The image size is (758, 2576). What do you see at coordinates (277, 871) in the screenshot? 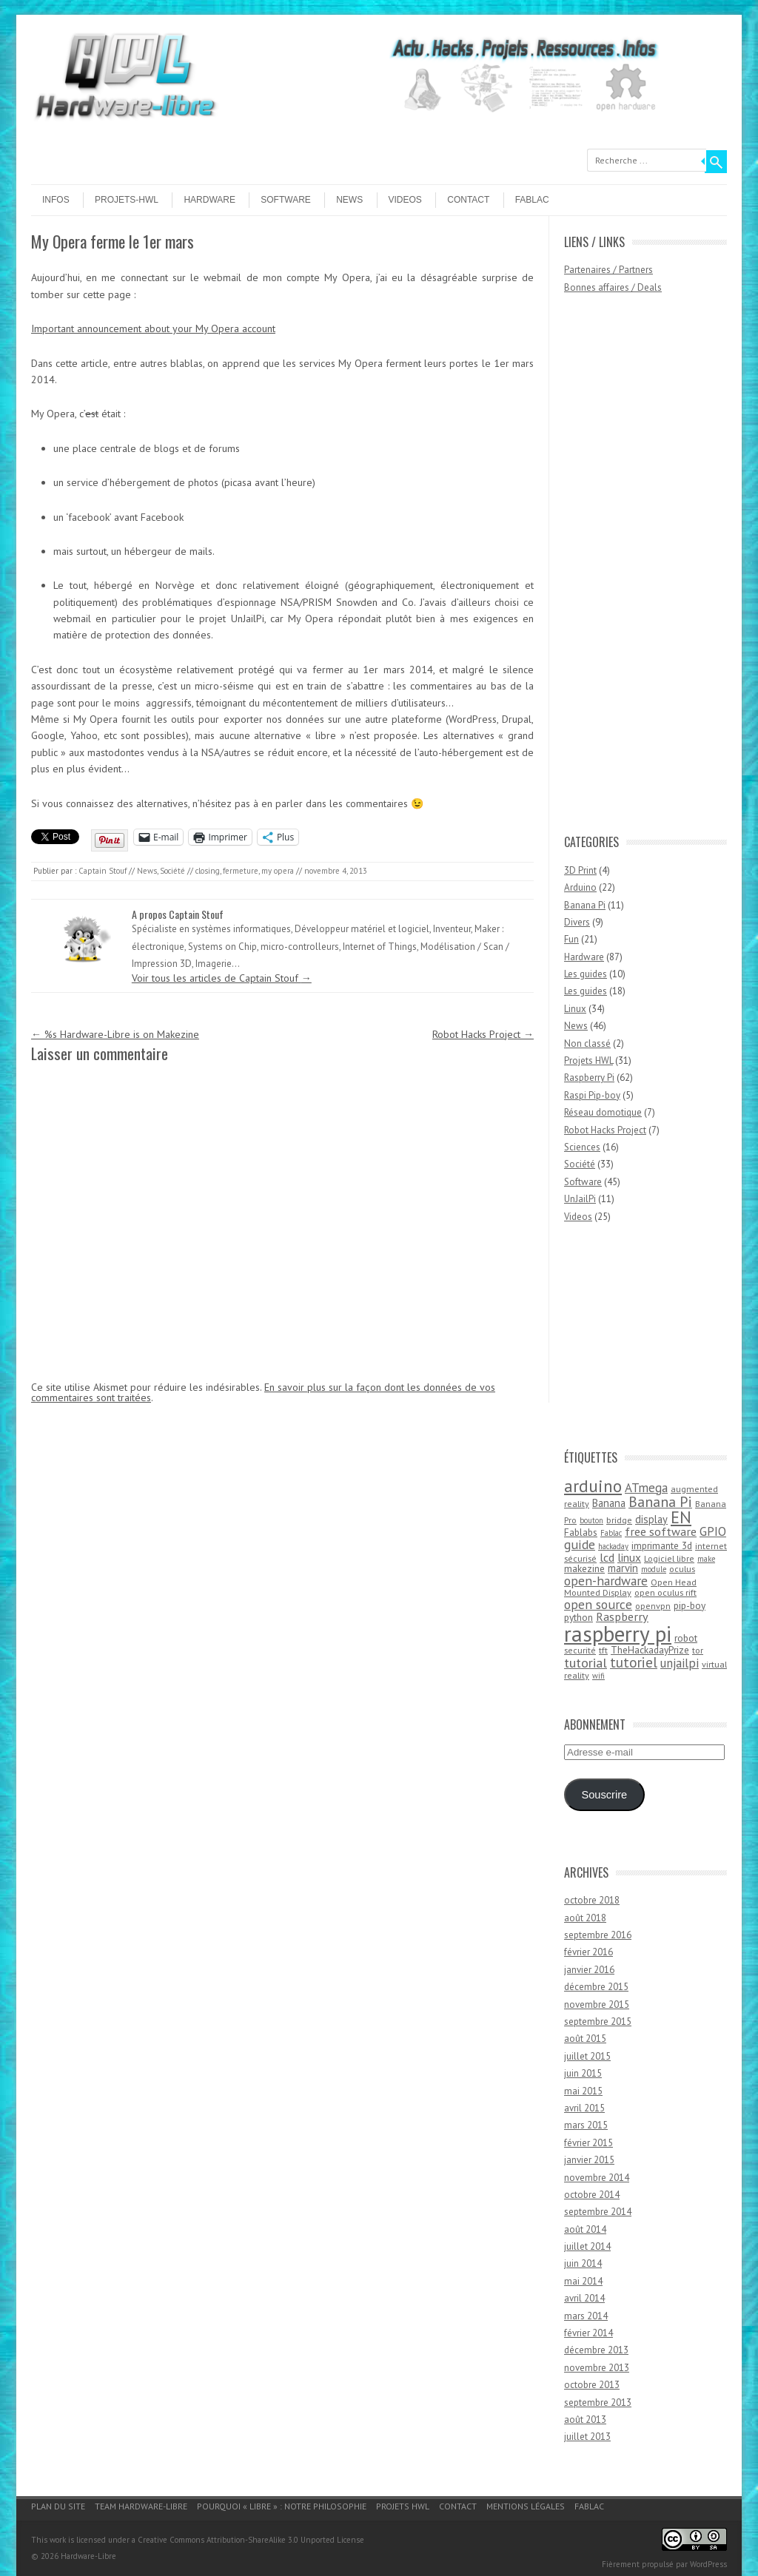
I see `my opera` at bounding box center [277, 871].